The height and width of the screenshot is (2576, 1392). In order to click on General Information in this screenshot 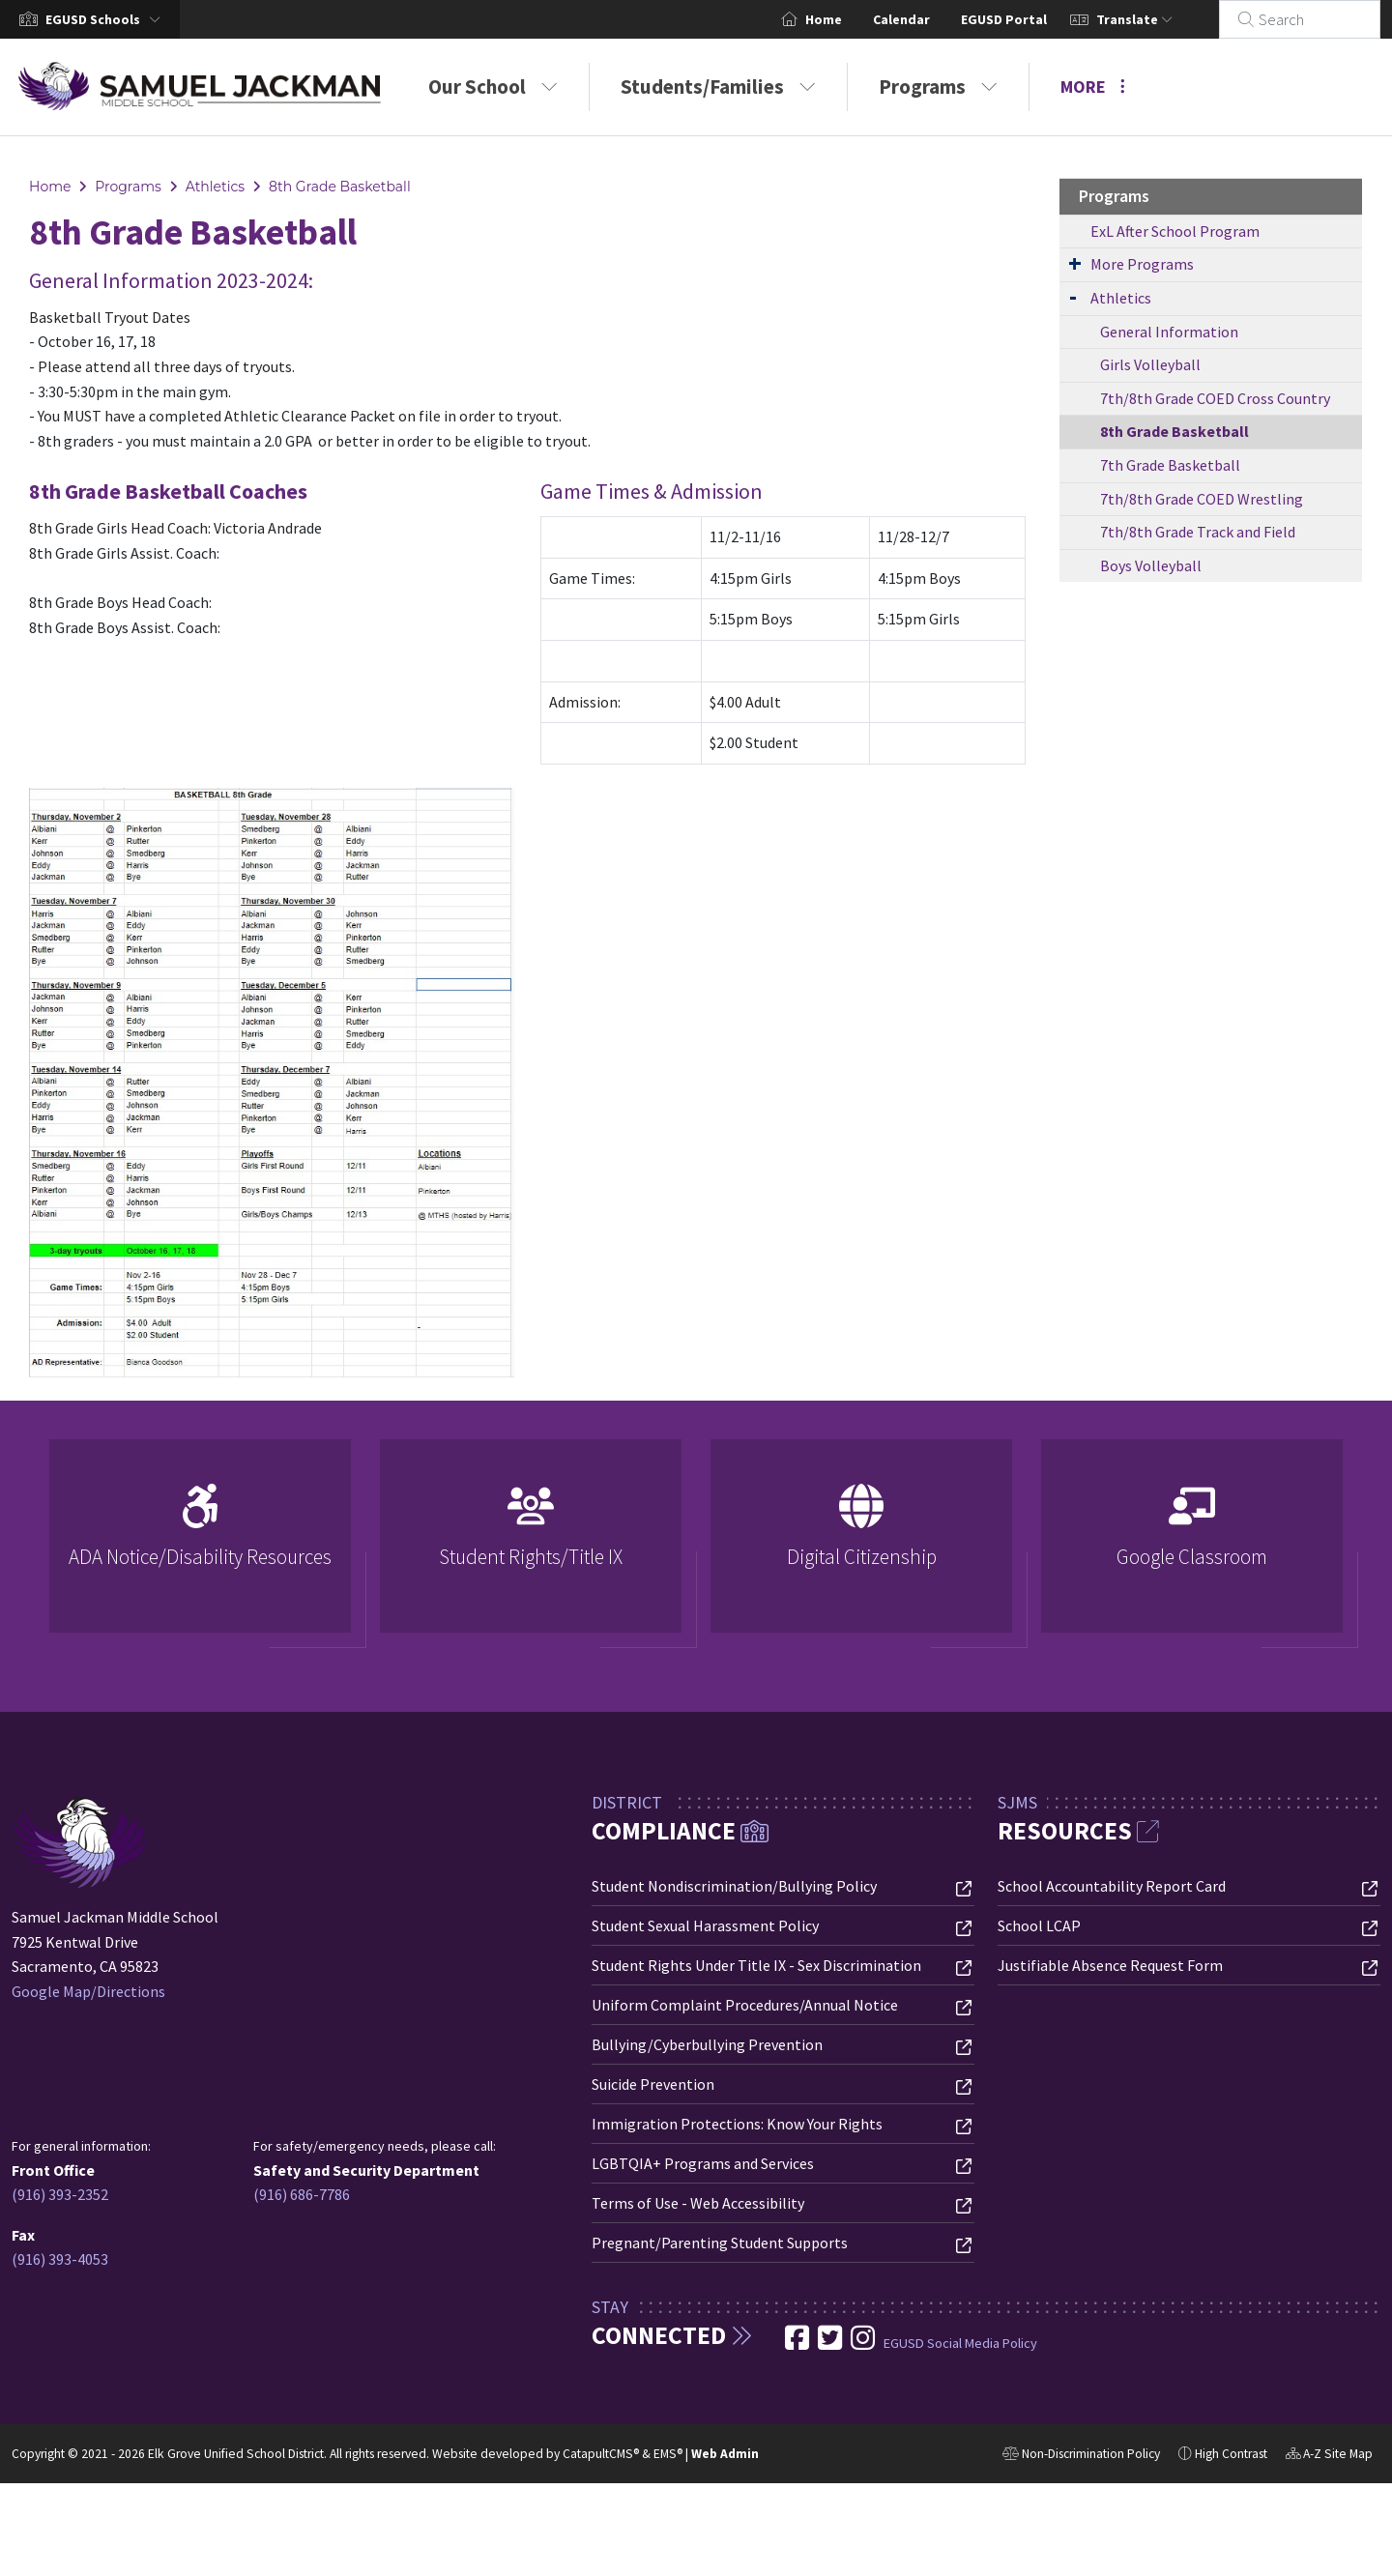, I will do `click(1169, 331)`.